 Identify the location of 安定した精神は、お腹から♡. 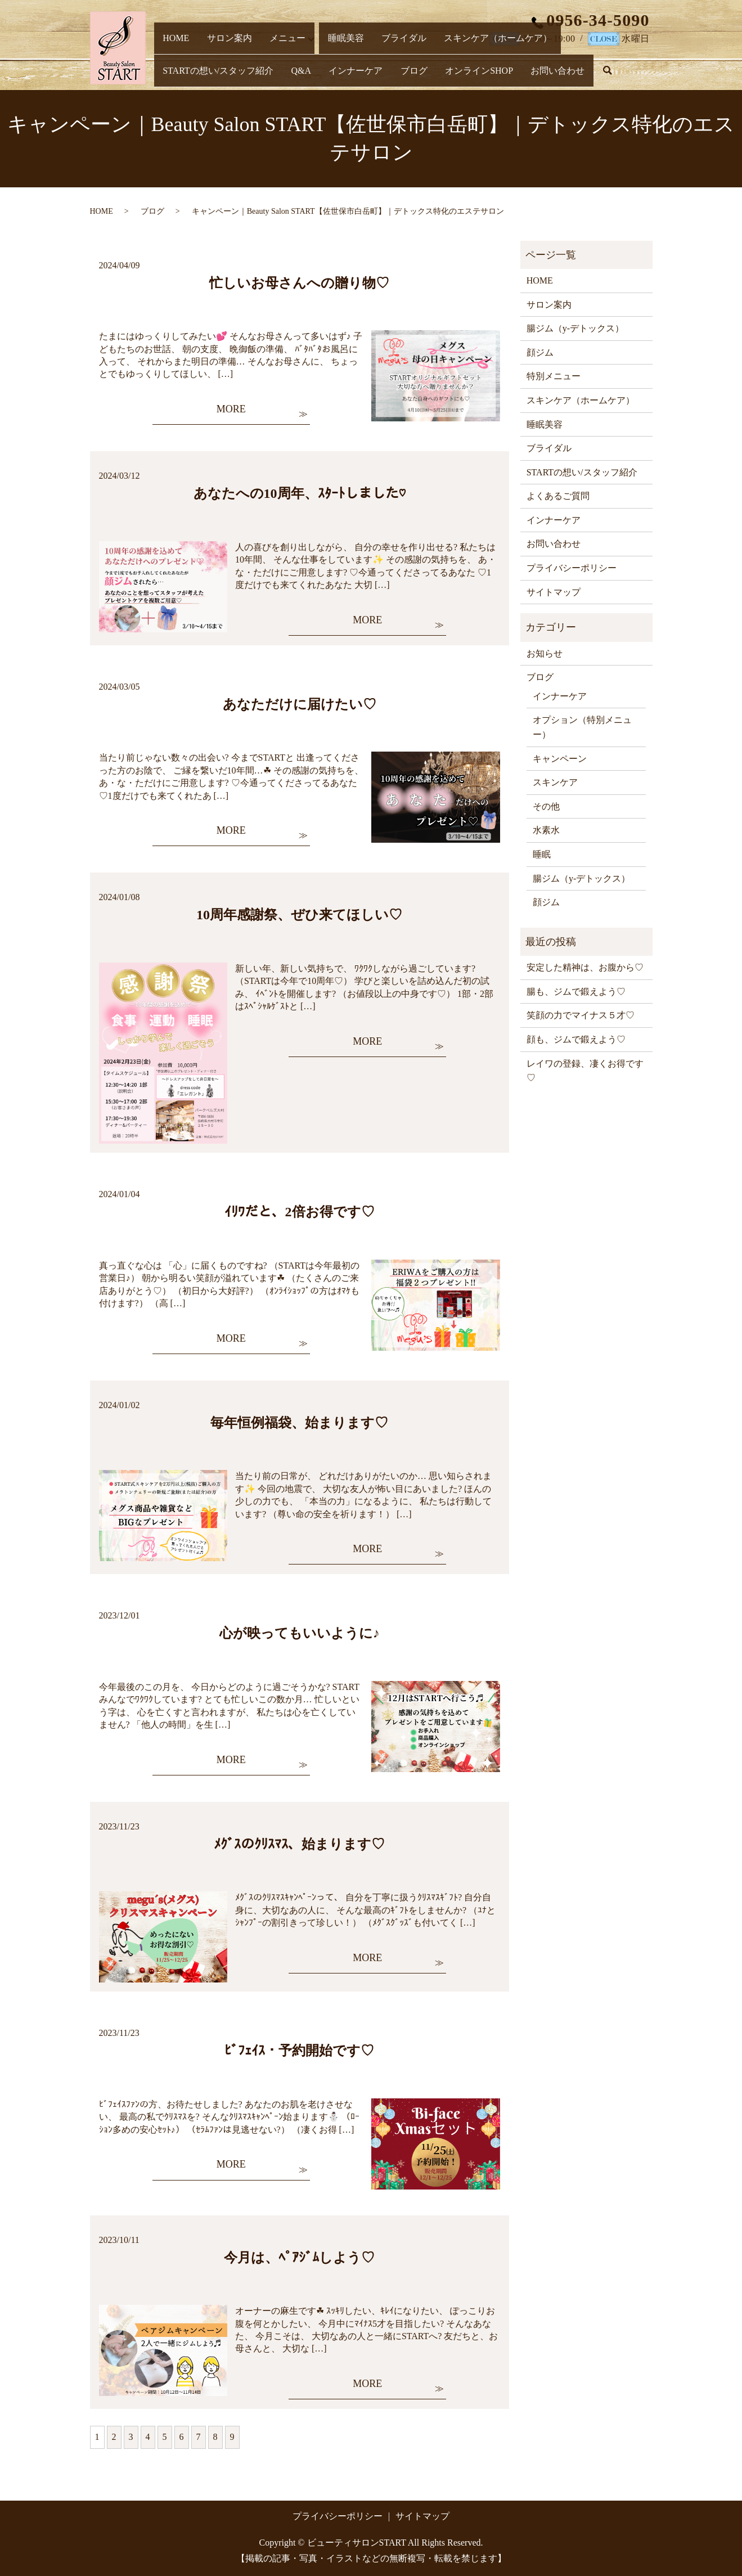
(585, 967).